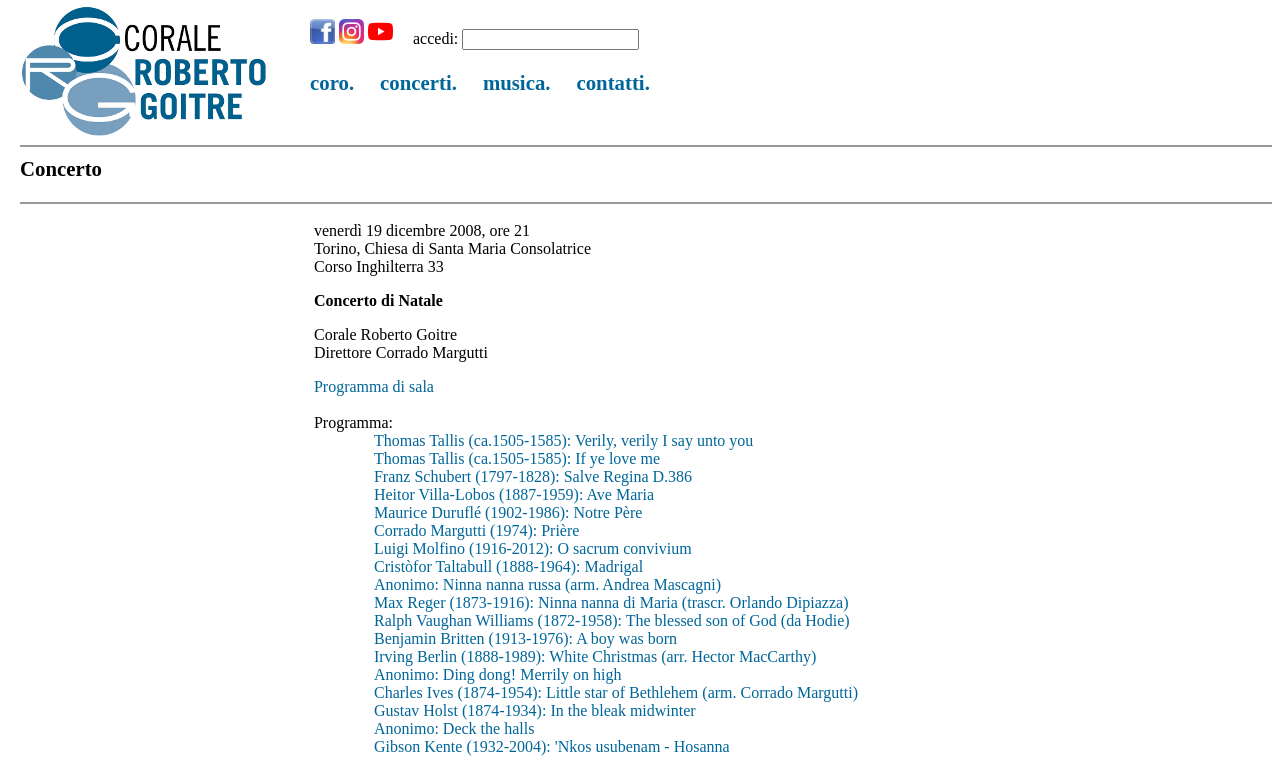  What do you see at coordinates (533, 548) in the screenshot?
I see `Luigi Molfino (1916-2012): O sacrum convivium` at bounding box center [533, 548].